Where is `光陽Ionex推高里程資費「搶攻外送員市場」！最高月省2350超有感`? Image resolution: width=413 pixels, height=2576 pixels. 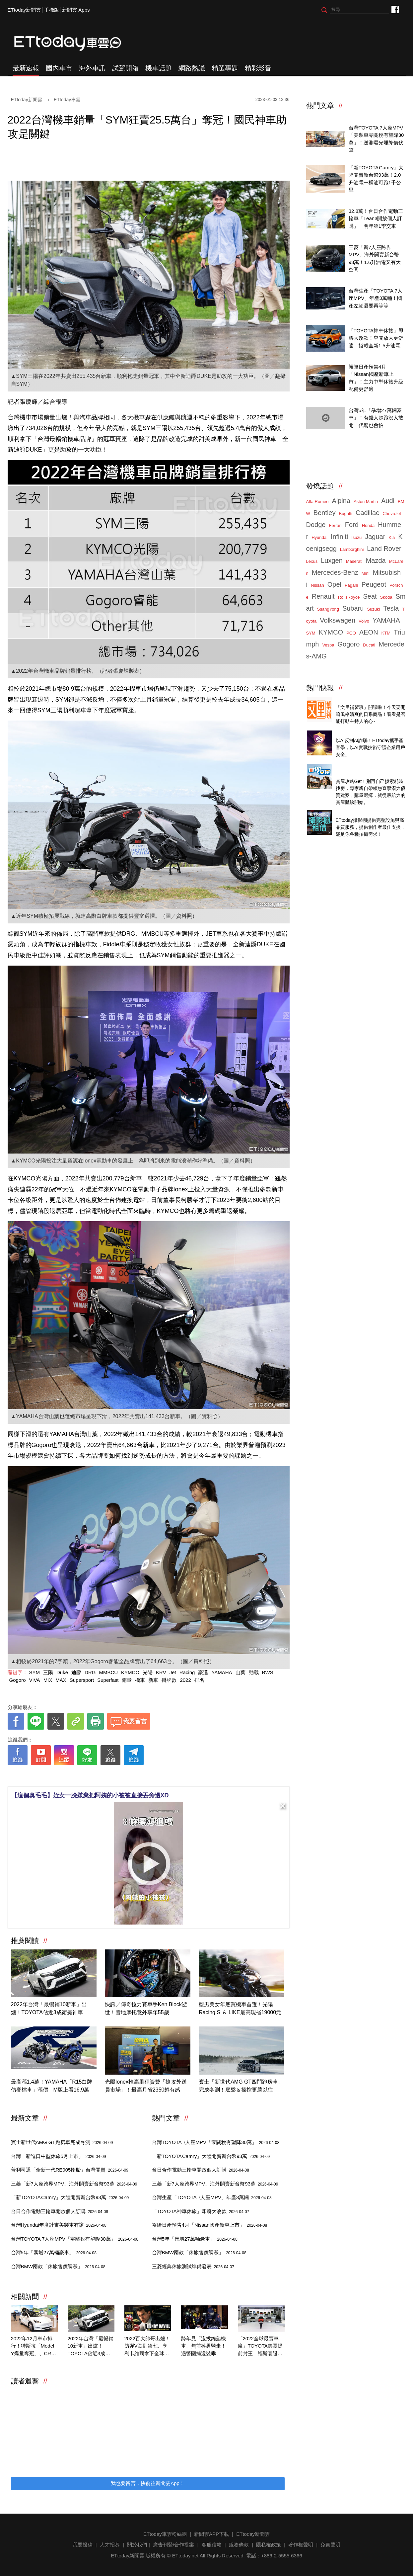
光陽Ionex推高里程資費「搶攻外送員市場」！最高月省2350超有感 is located at coordinates (146, 2086).